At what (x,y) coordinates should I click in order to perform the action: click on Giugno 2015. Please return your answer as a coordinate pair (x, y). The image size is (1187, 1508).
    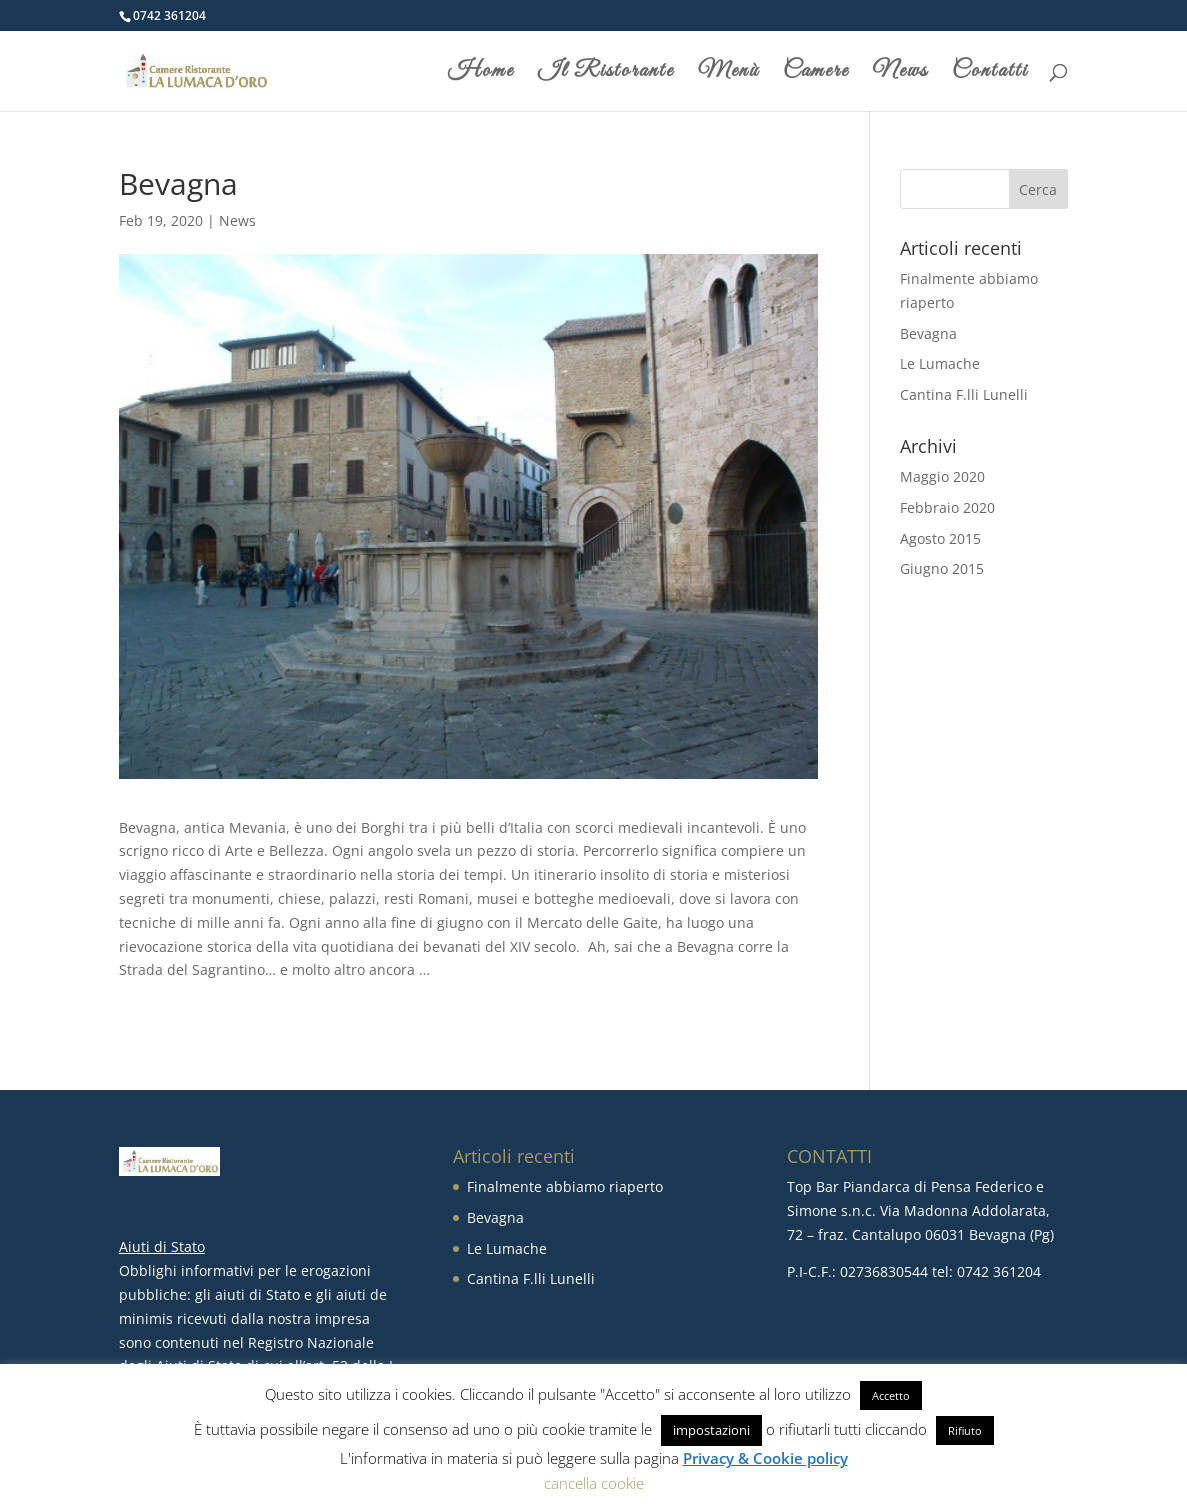
    Looking at the image, I should click on (942, 568).